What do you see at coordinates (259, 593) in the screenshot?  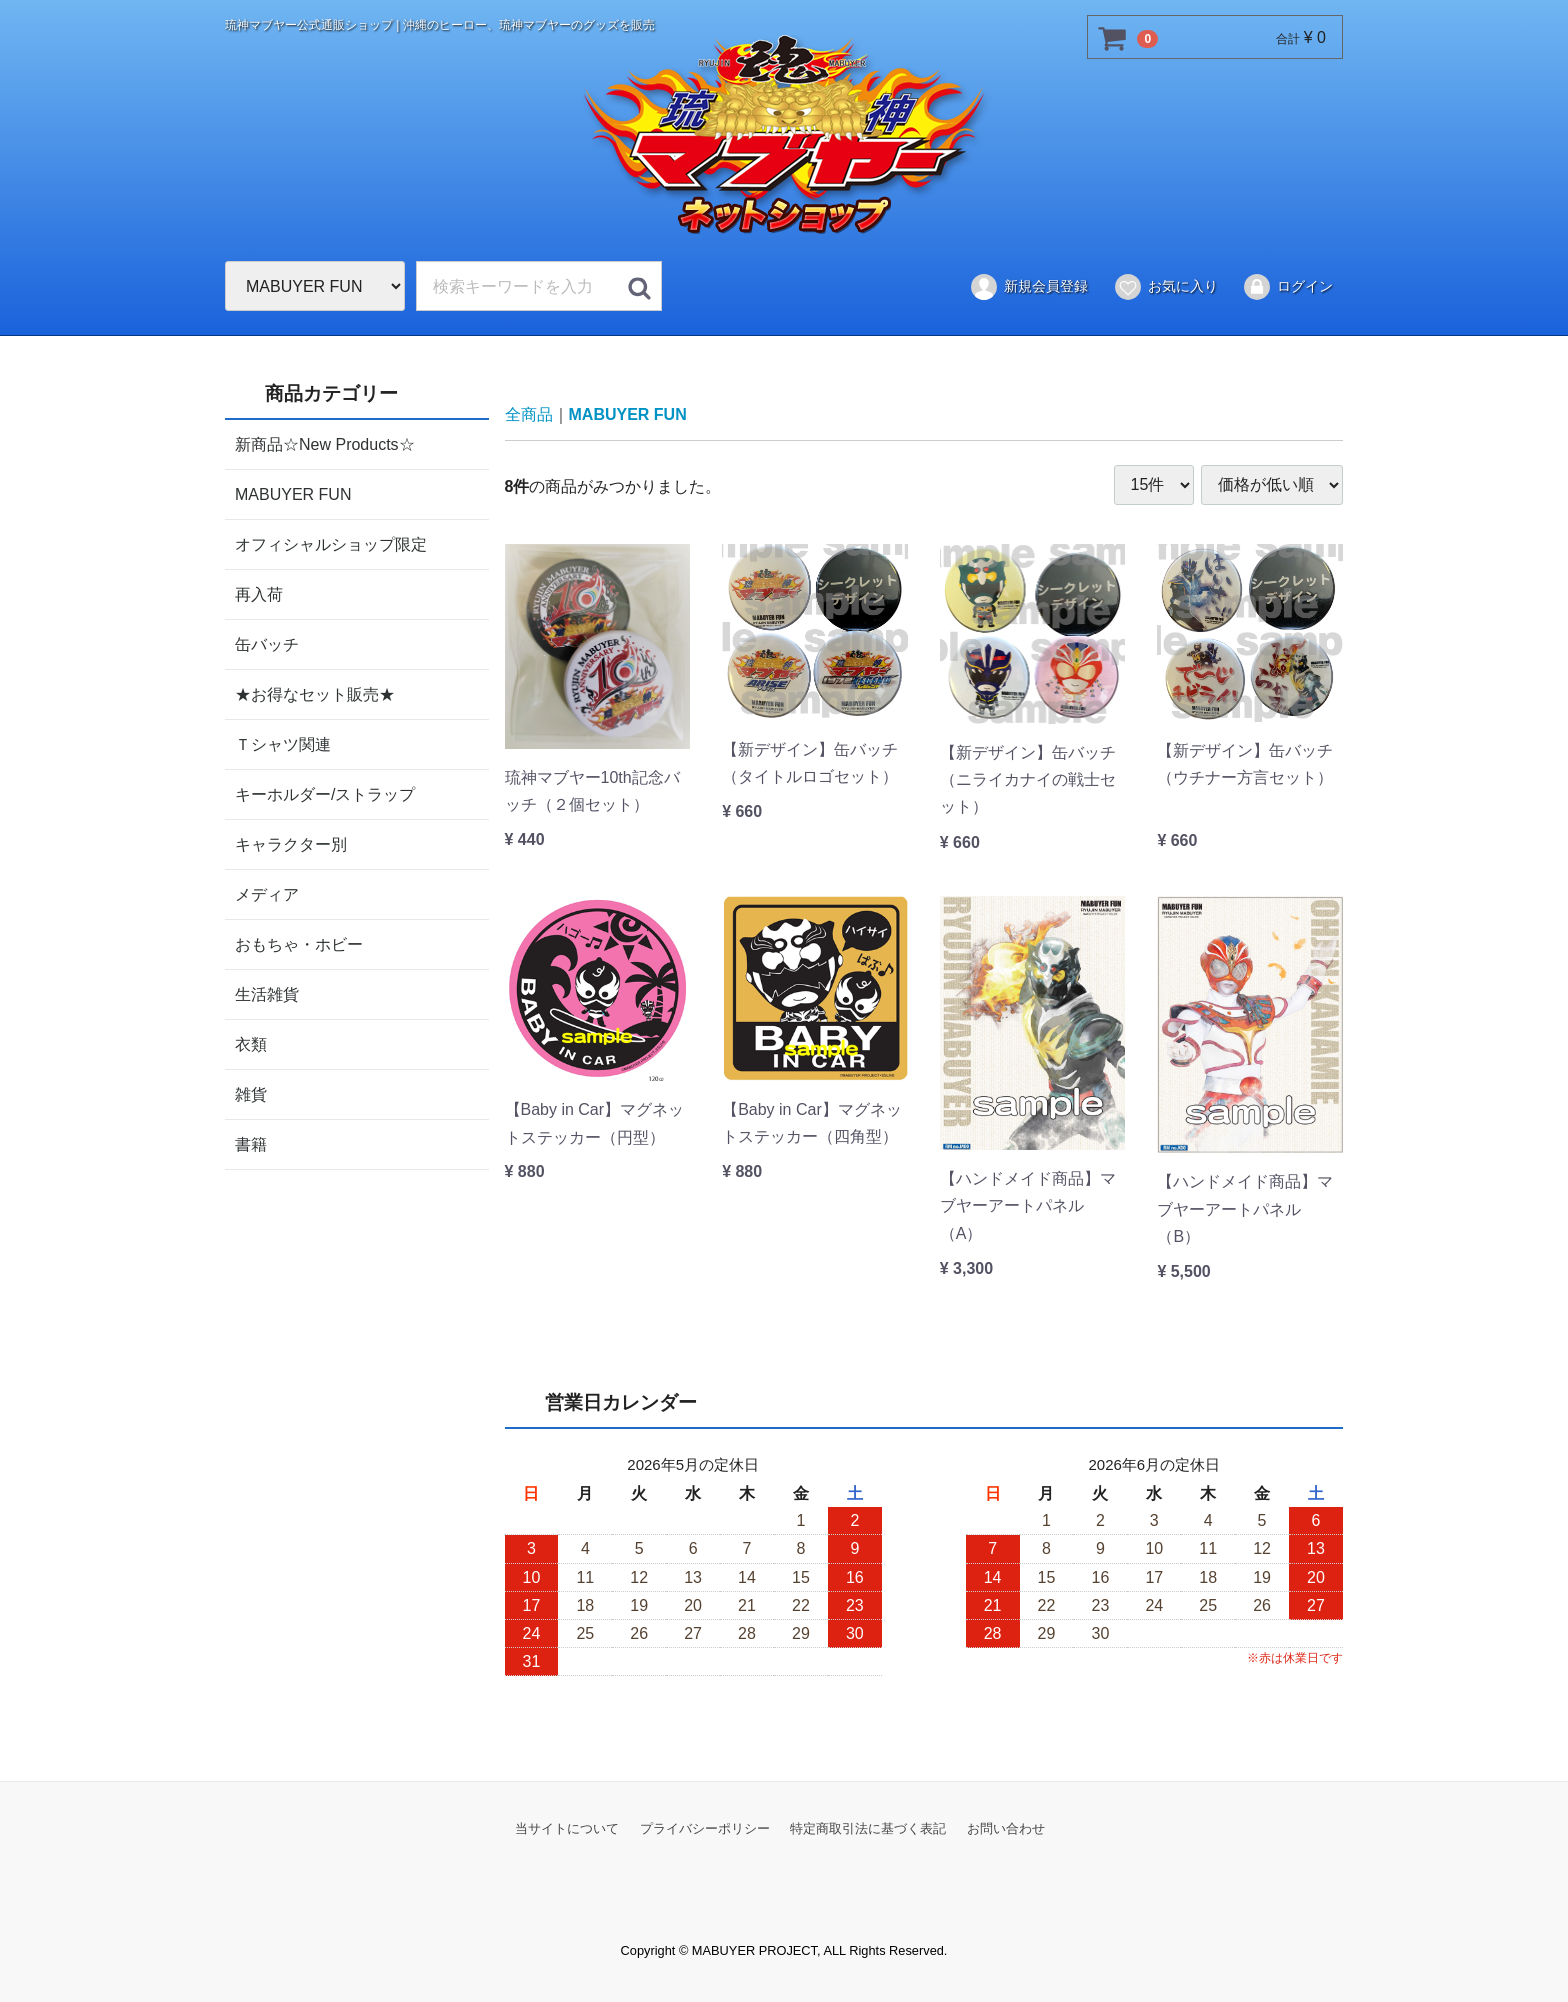 I see `再入荷` at bounding box center [259, 593].